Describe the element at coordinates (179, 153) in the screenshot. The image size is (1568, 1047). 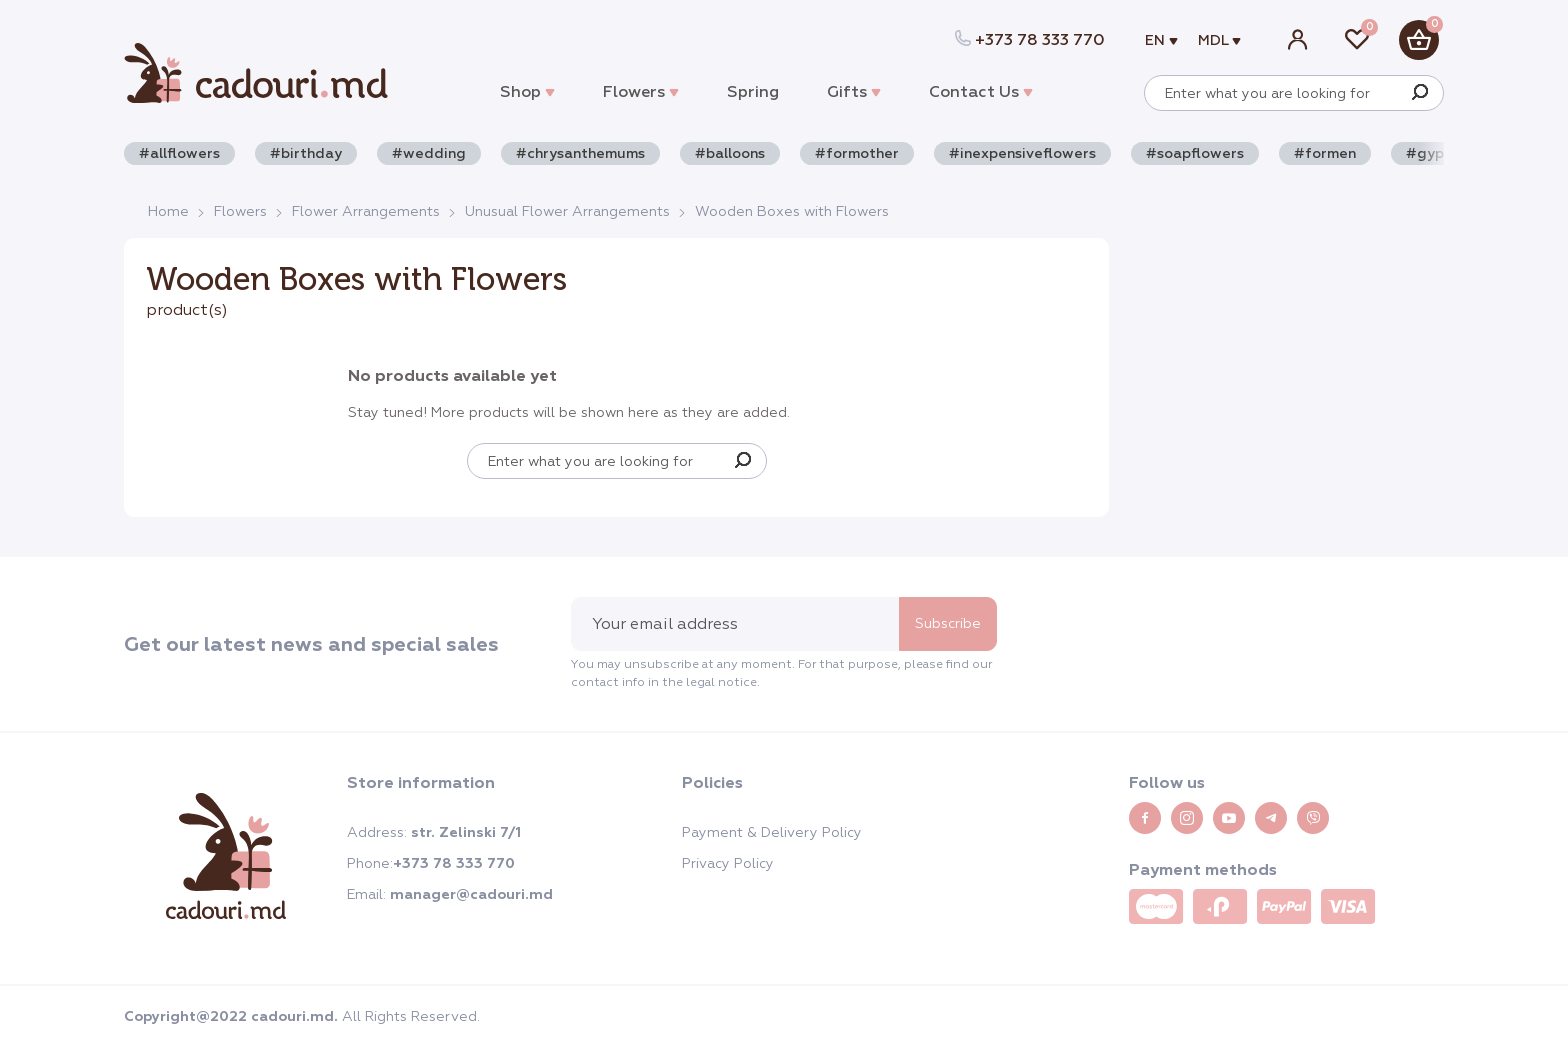
I see `#allflowers [button]` at that location.